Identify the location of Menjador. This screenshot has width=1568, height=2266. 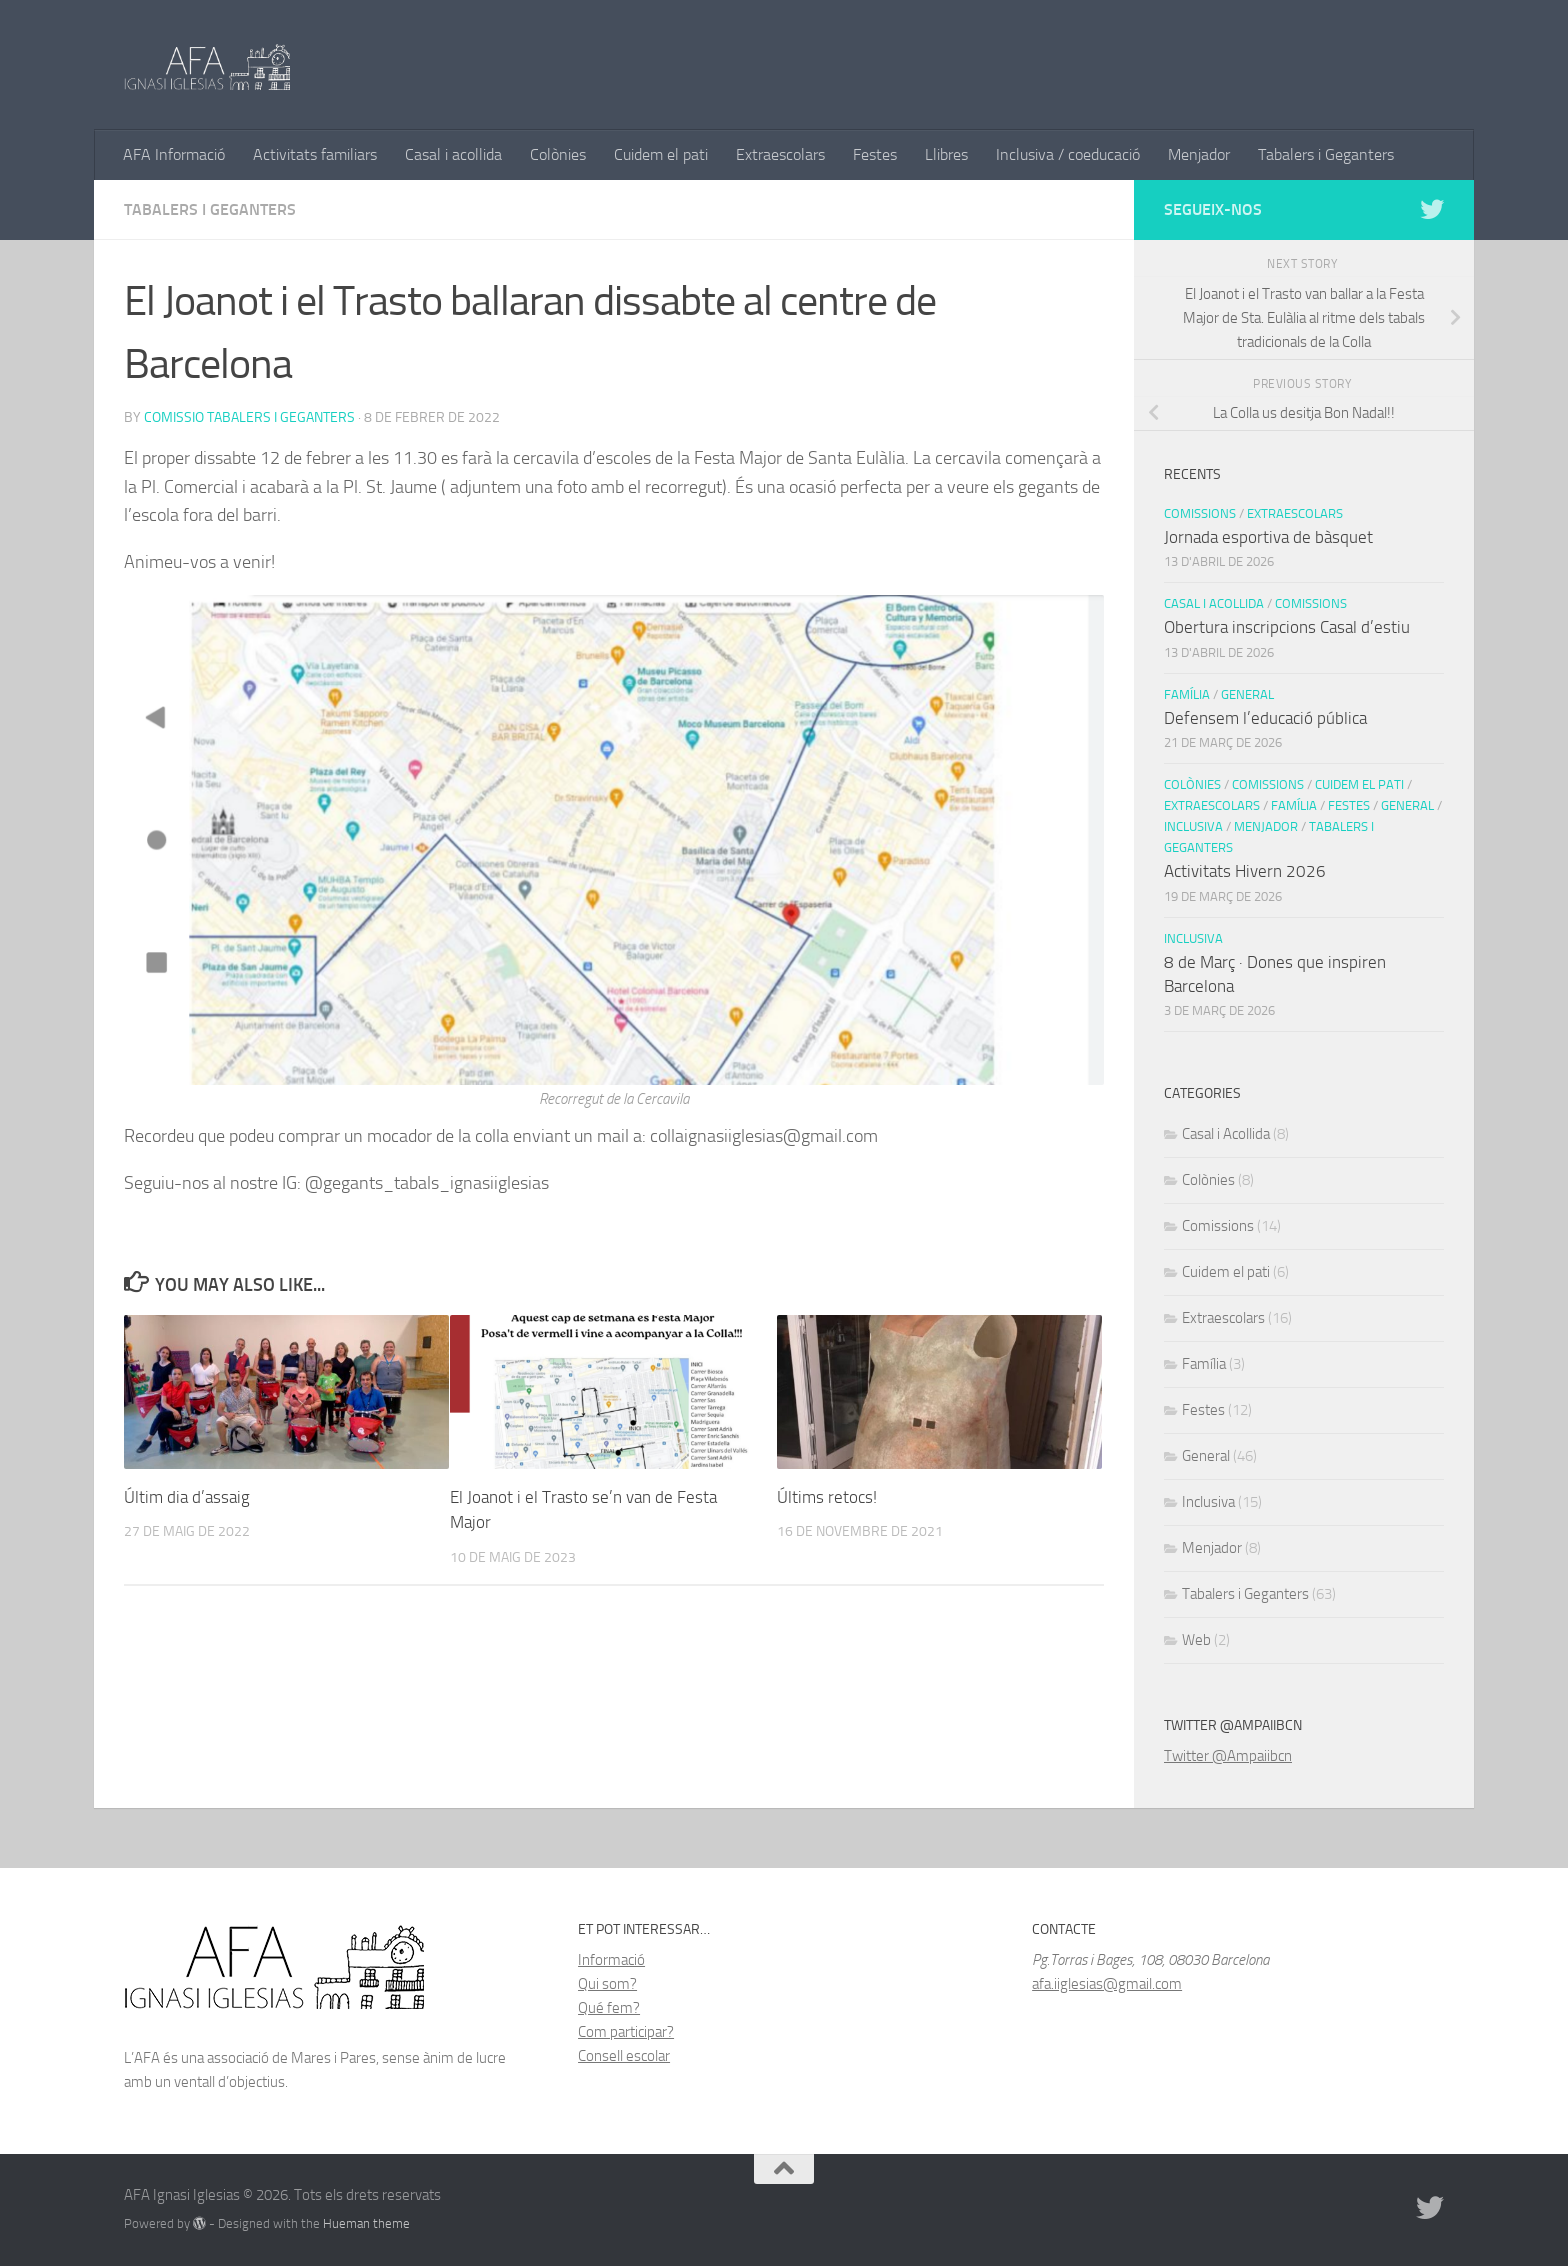
(1199, 154).